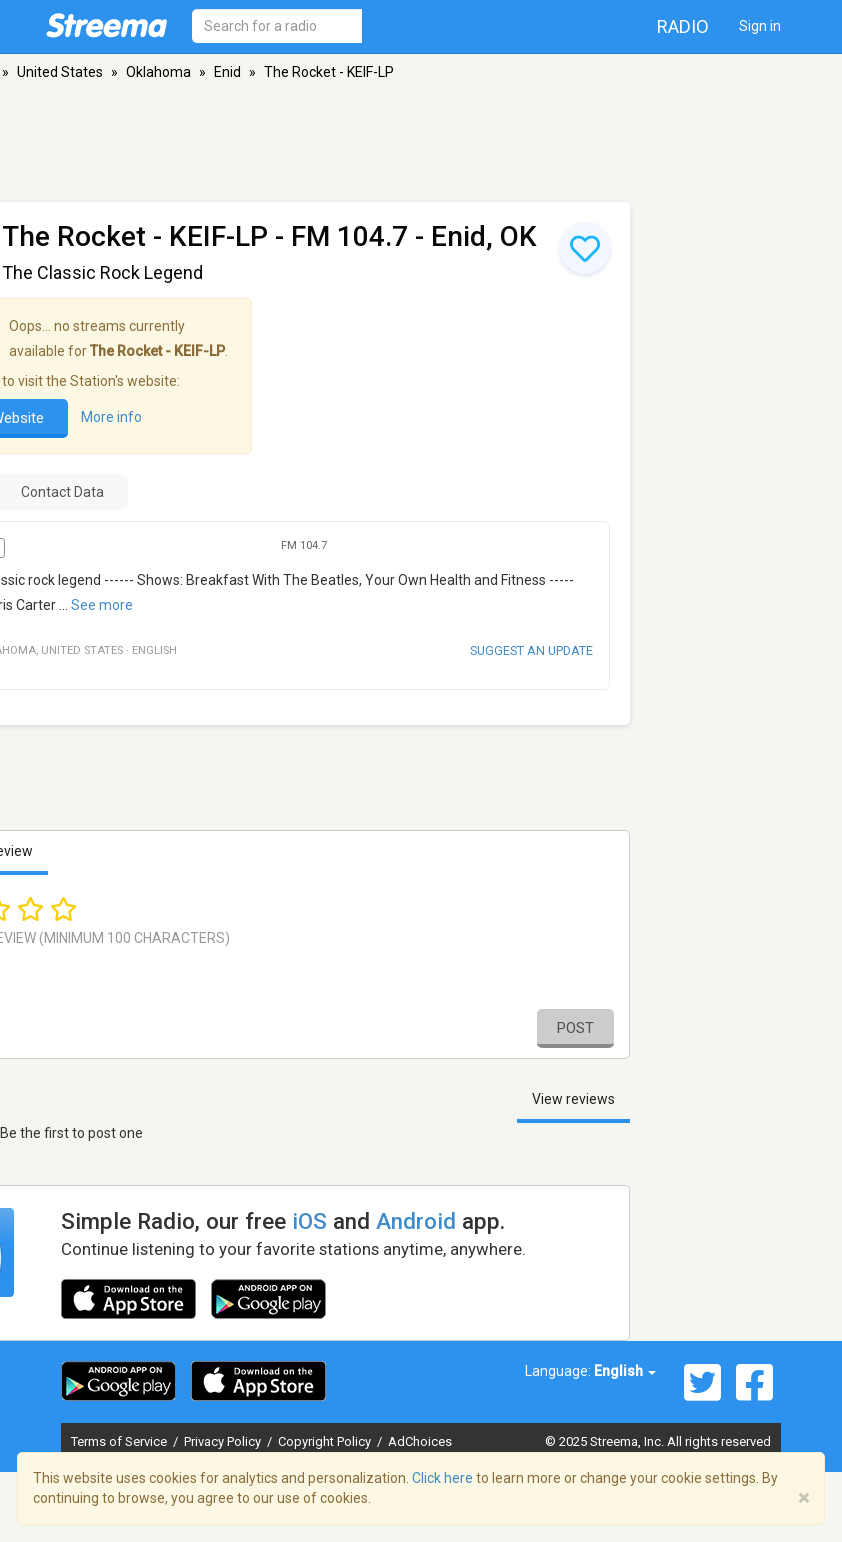 Image resolution: width=842 pixels, height=1542 pixels. Describe the element at coordinates (227, 72) in the screenshot. I see `Enid` at that location.